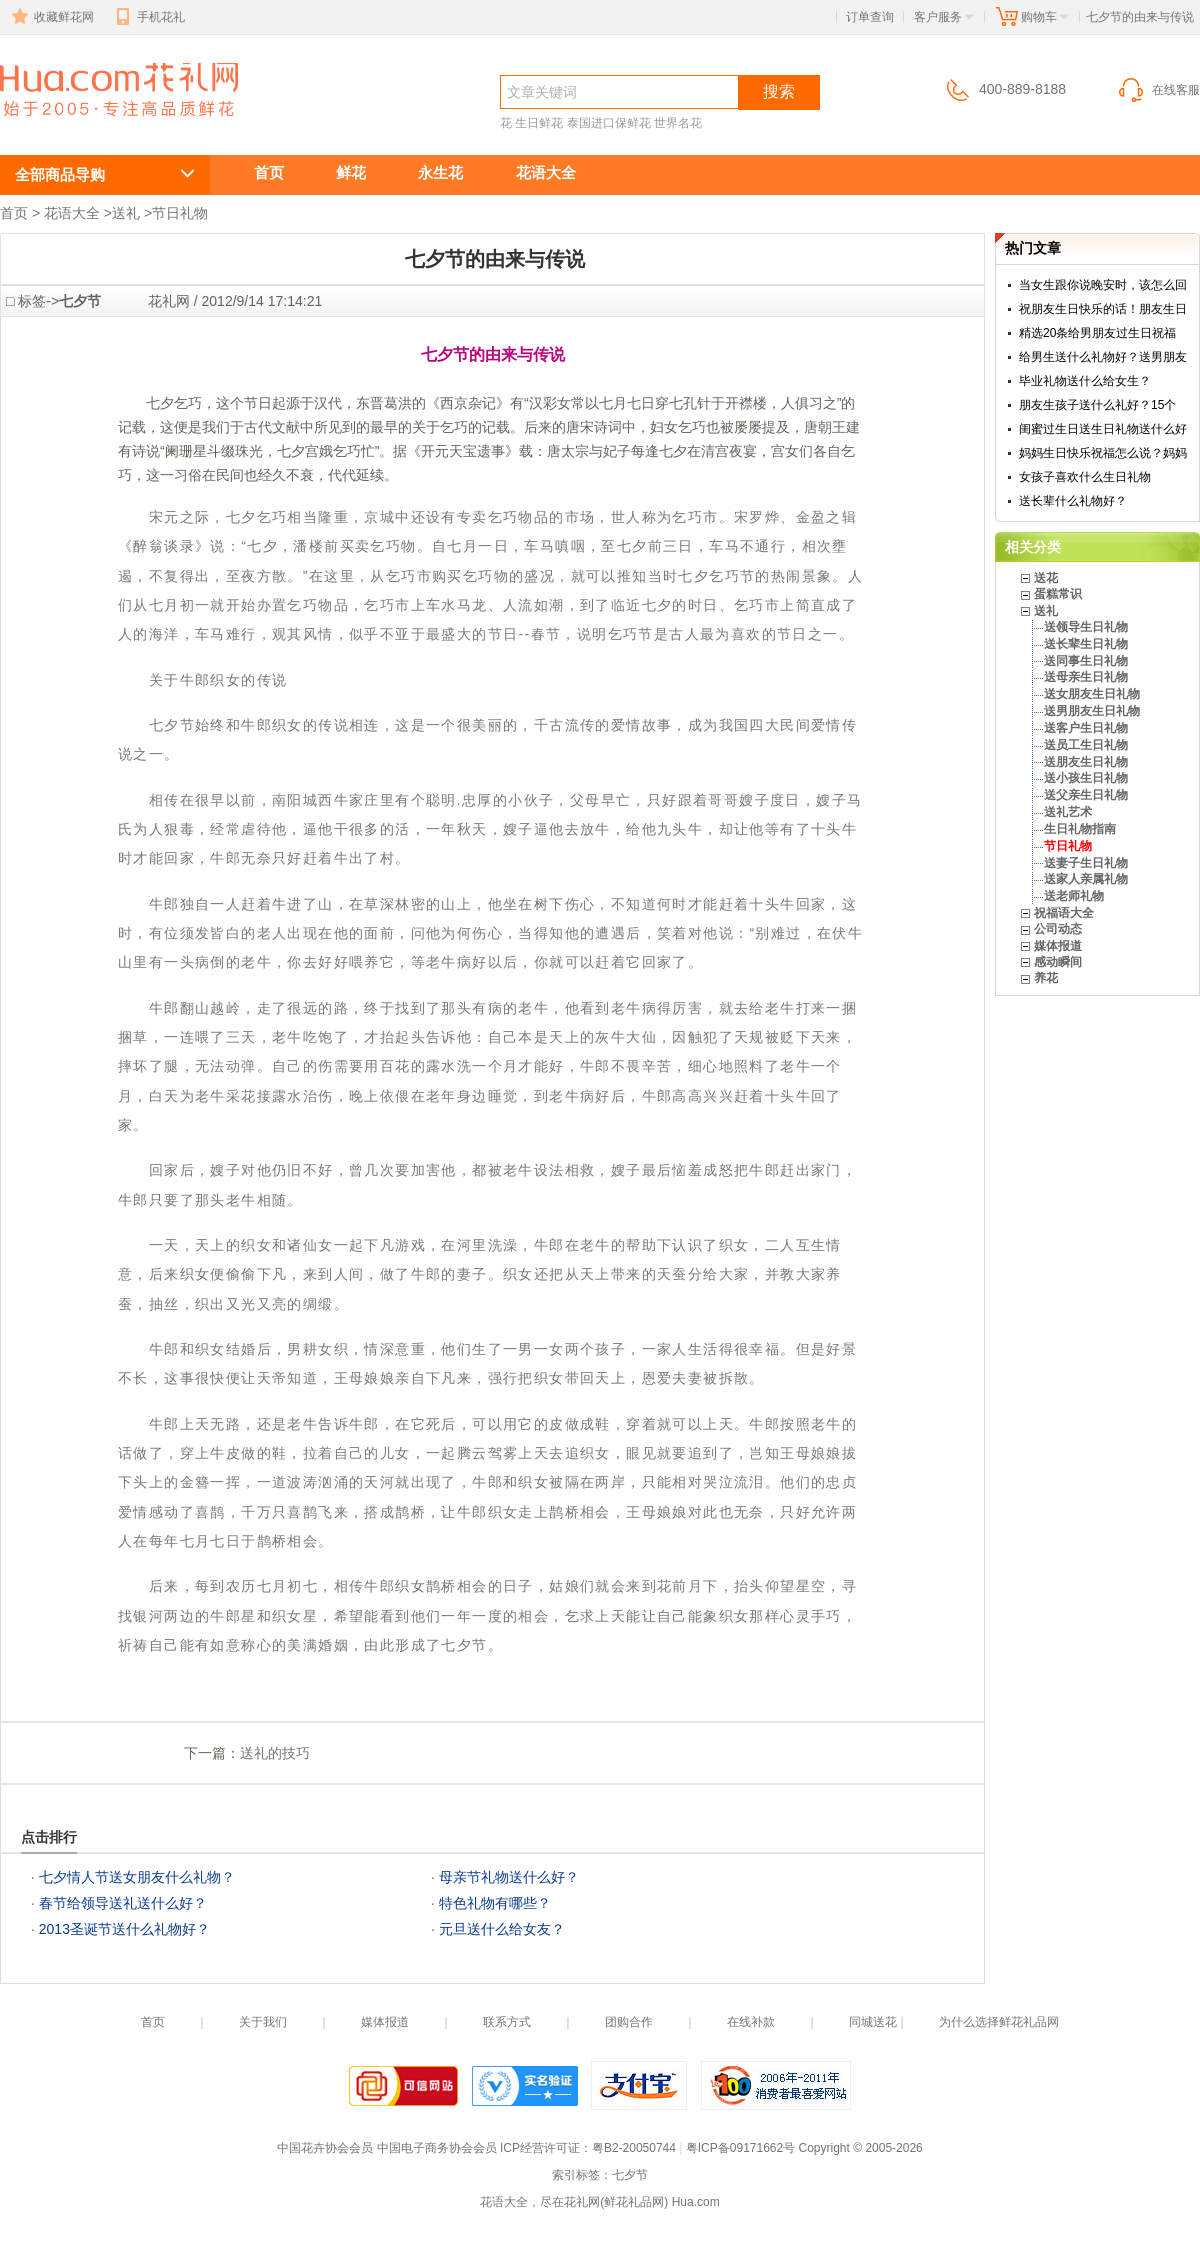  I want to click on 关于我们, so click(263, 2022).